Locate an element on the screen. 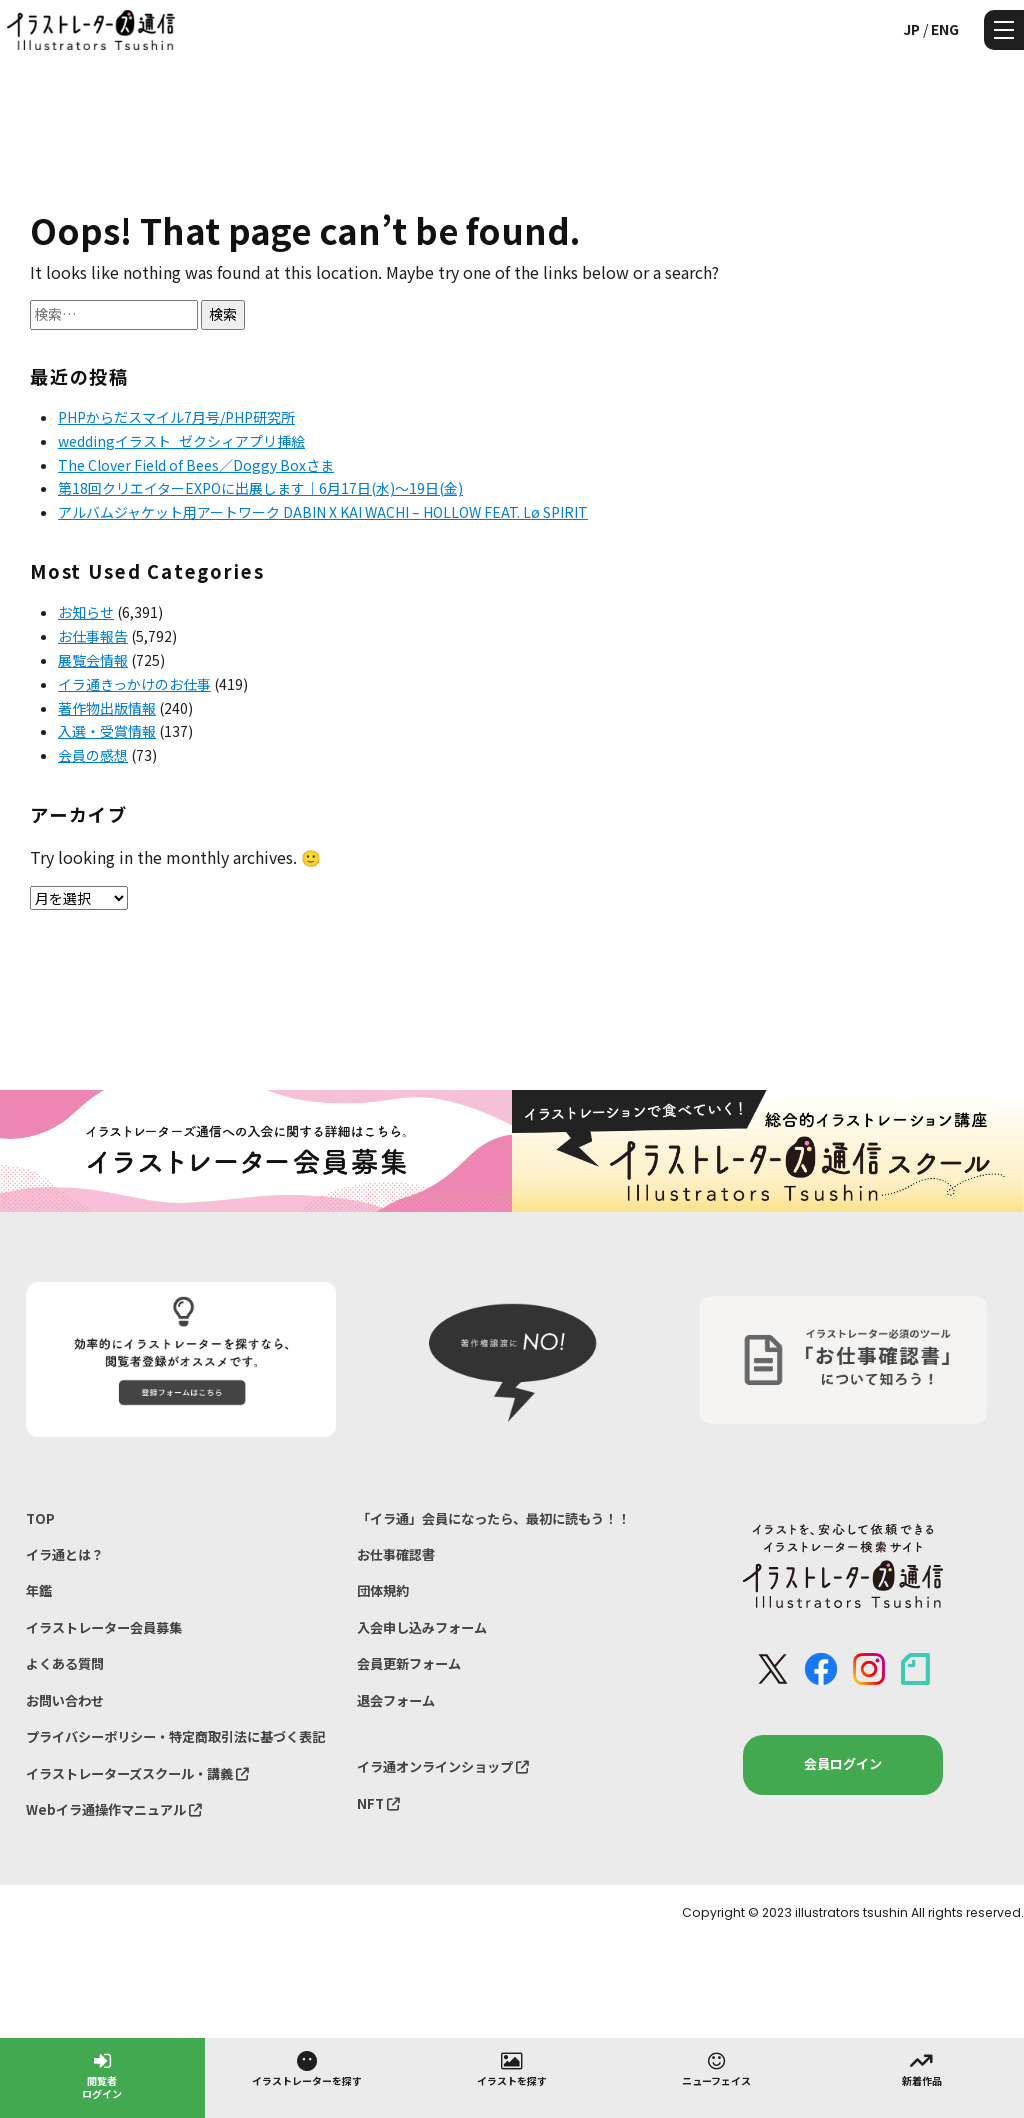 This screenshot has width=1024, height=2118. 第18回クリエイターEXPOに出展します｜6月17日(水)〜19日(金) is located at coordinates (260, 488).